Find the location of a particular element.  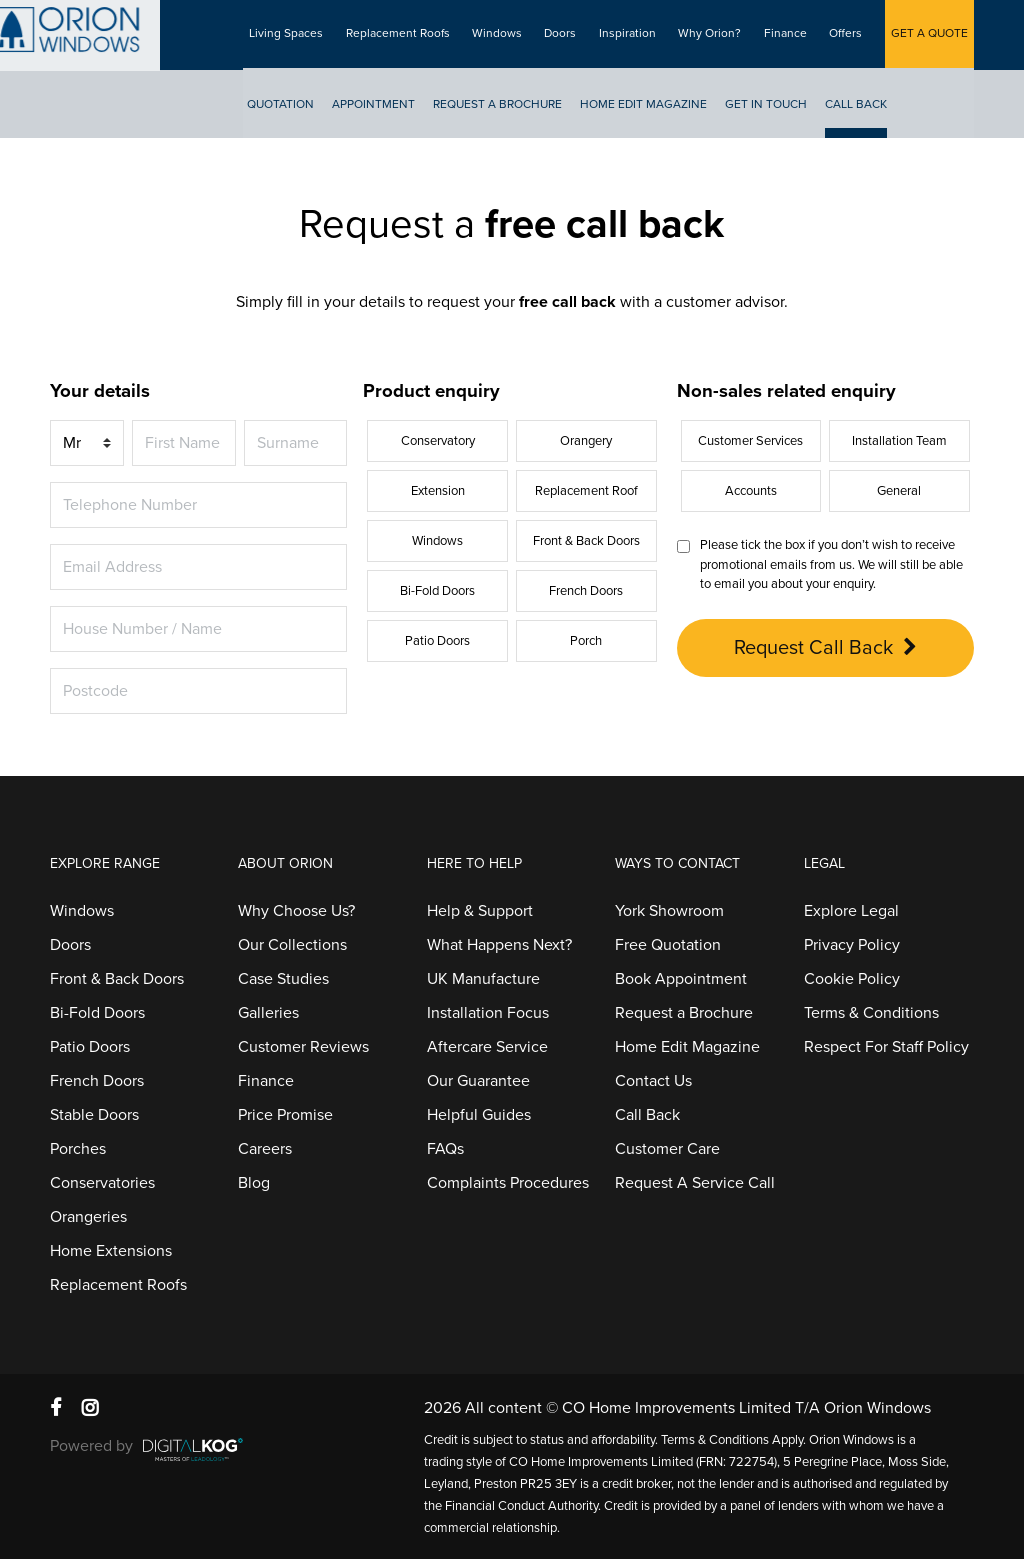

Customer Services is located at coordinates (750, 441).